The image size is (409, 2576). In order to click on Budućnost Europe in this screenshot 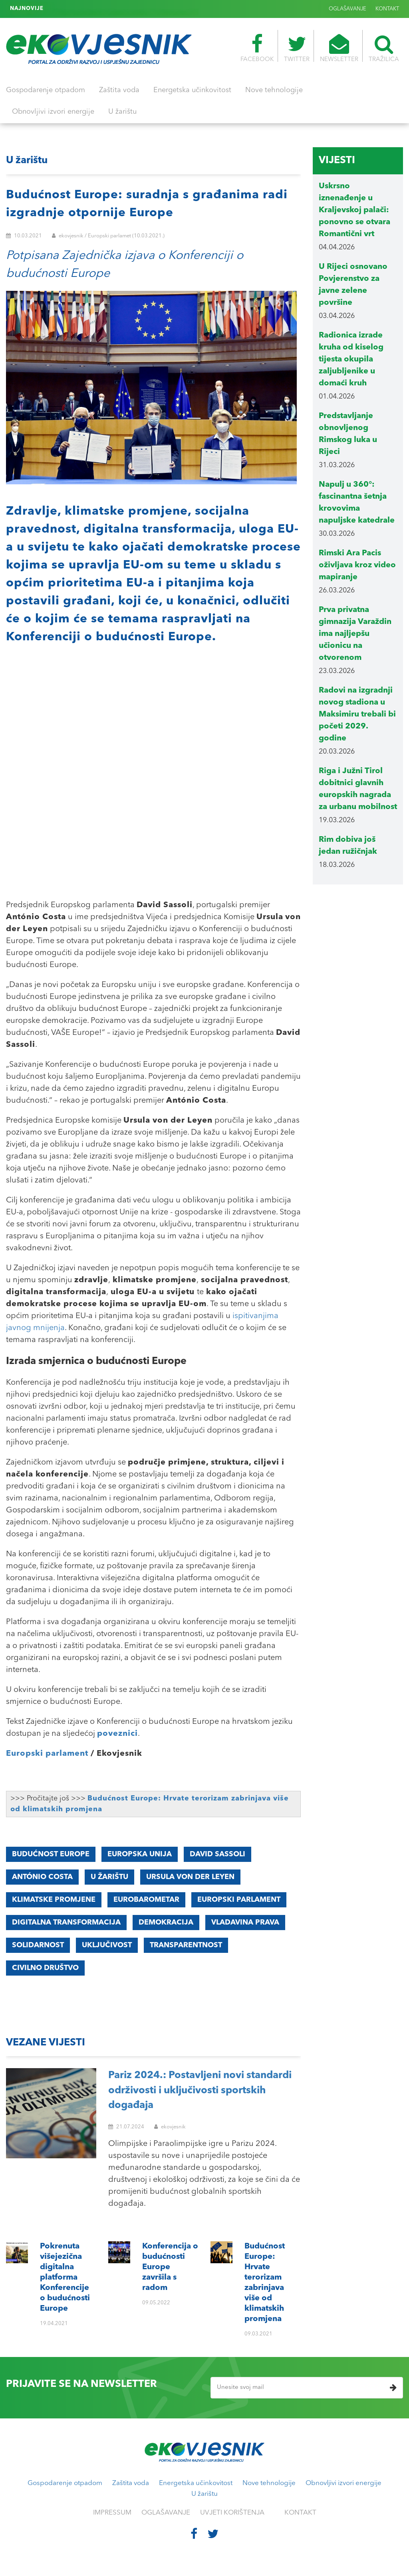, I will do `click(50, 1854)`.